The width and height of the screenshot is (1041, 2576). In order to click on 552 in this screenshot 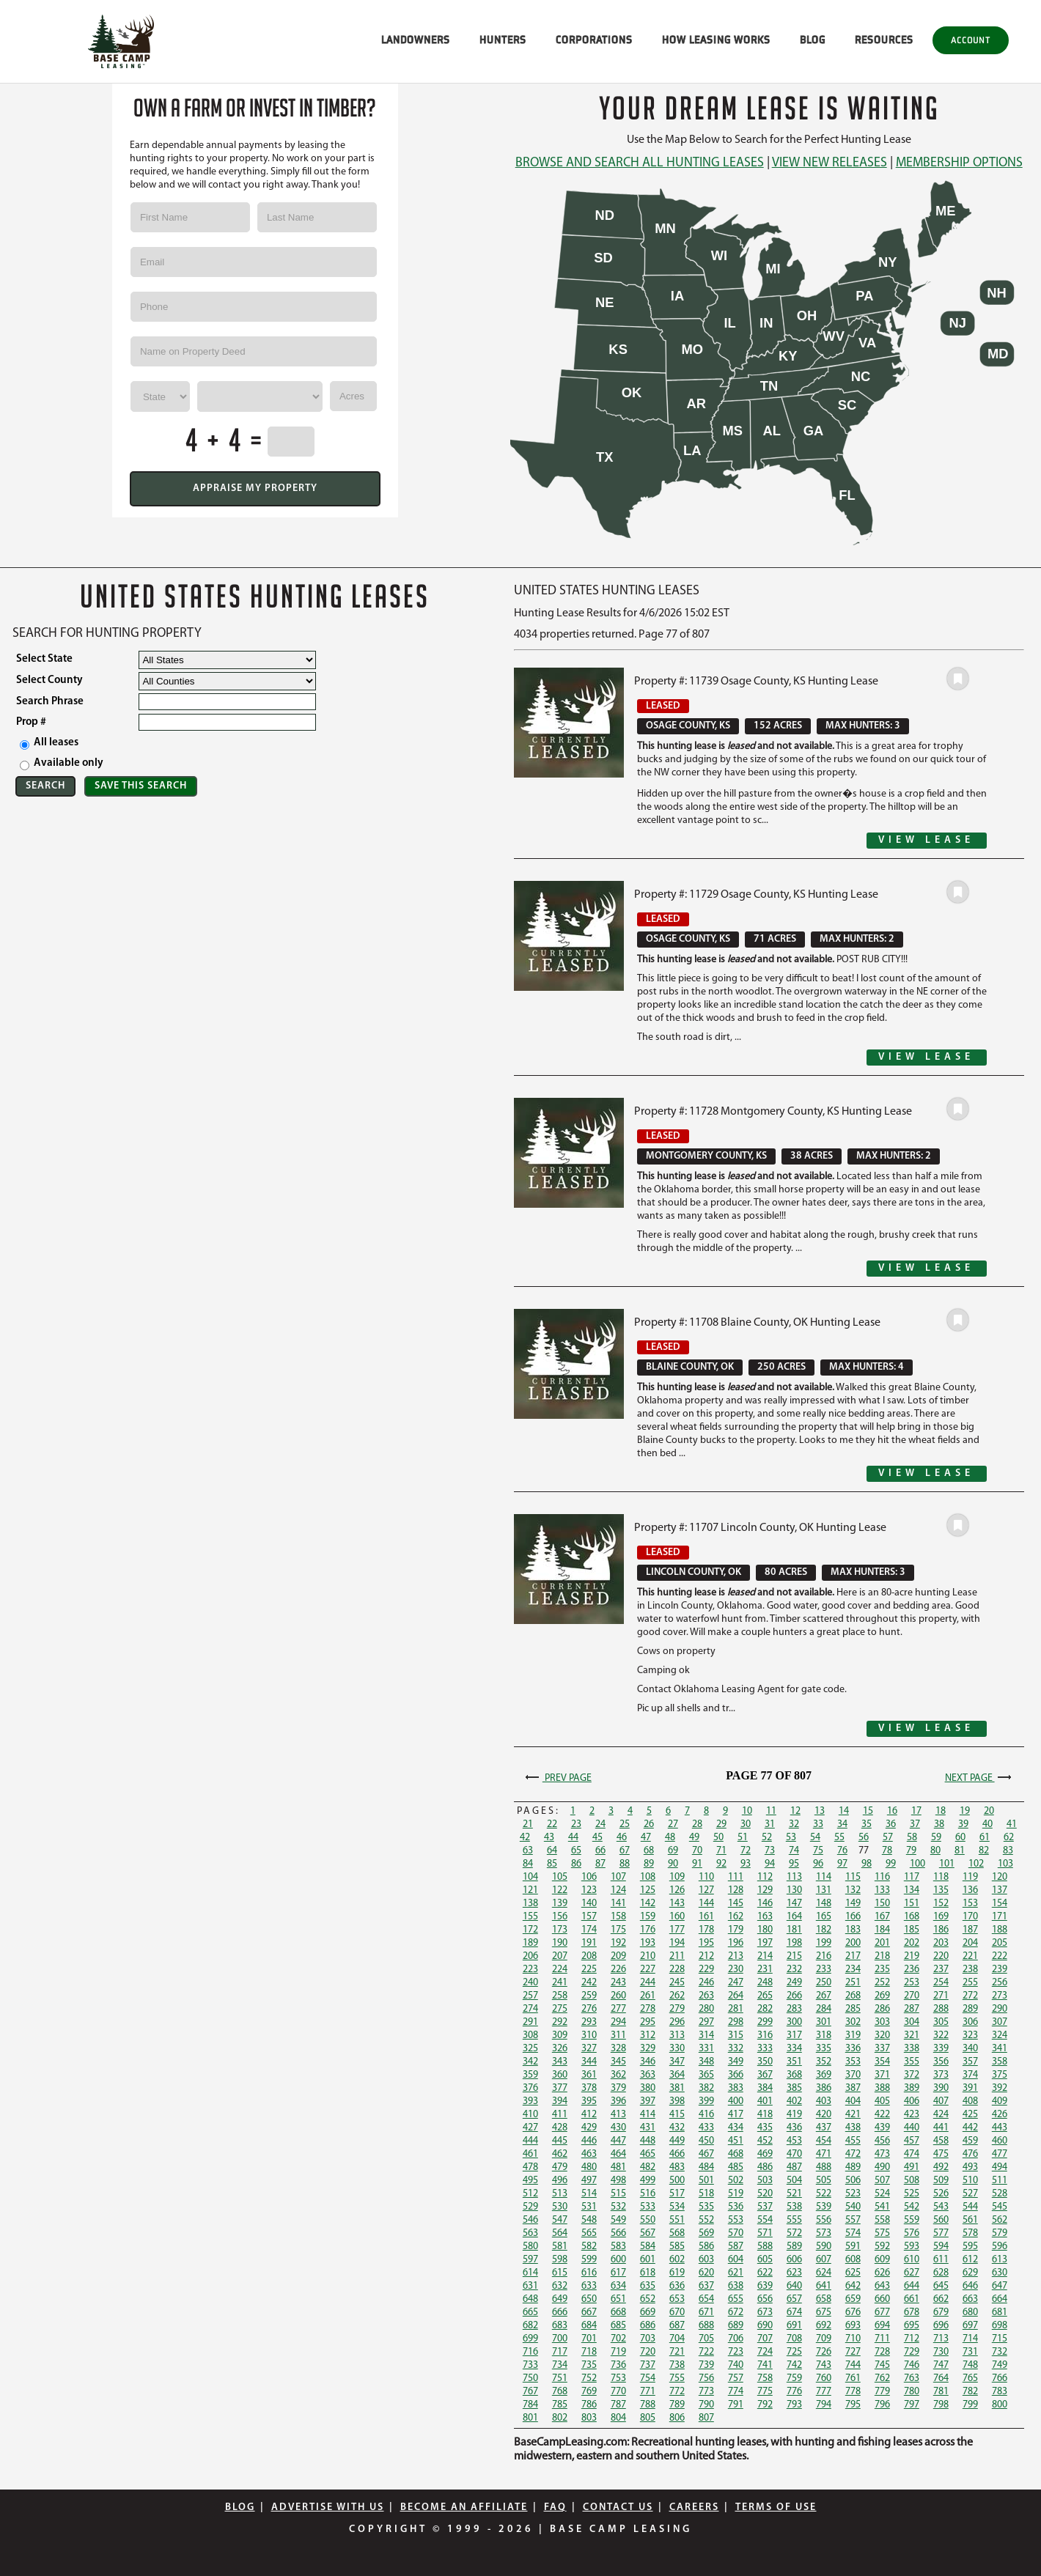, I will do `click(706, 2220)`.